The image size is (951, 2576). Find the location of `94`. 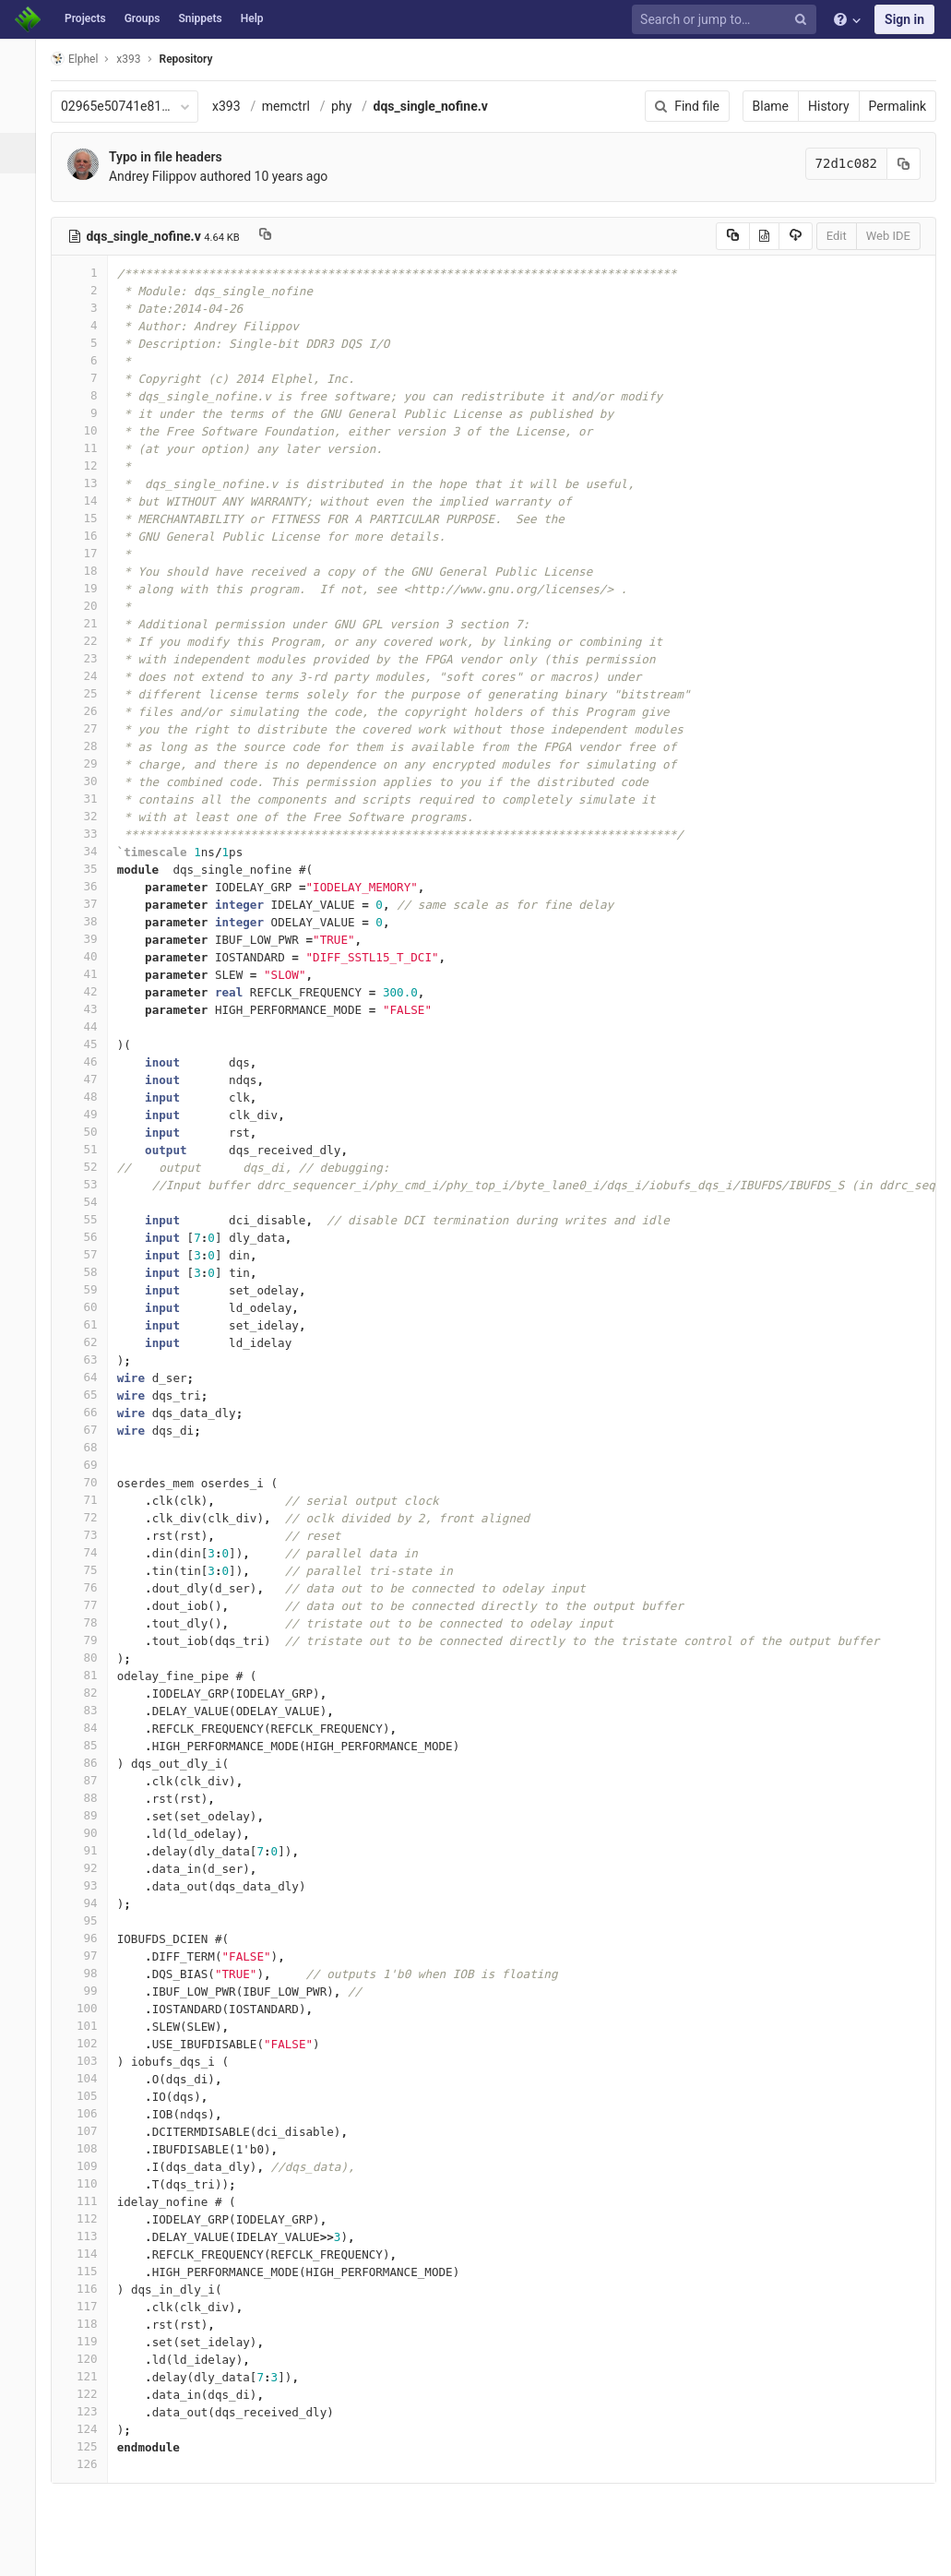

94 is located at coordinates (89, 1903).